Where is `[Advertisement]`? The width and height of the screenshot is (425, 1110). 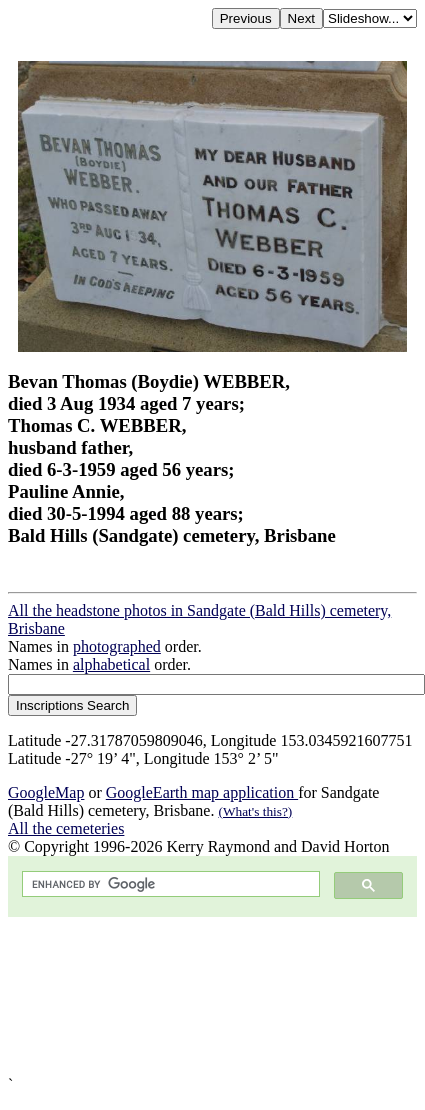 [Advertisement] is located at coordinates (187, 996).